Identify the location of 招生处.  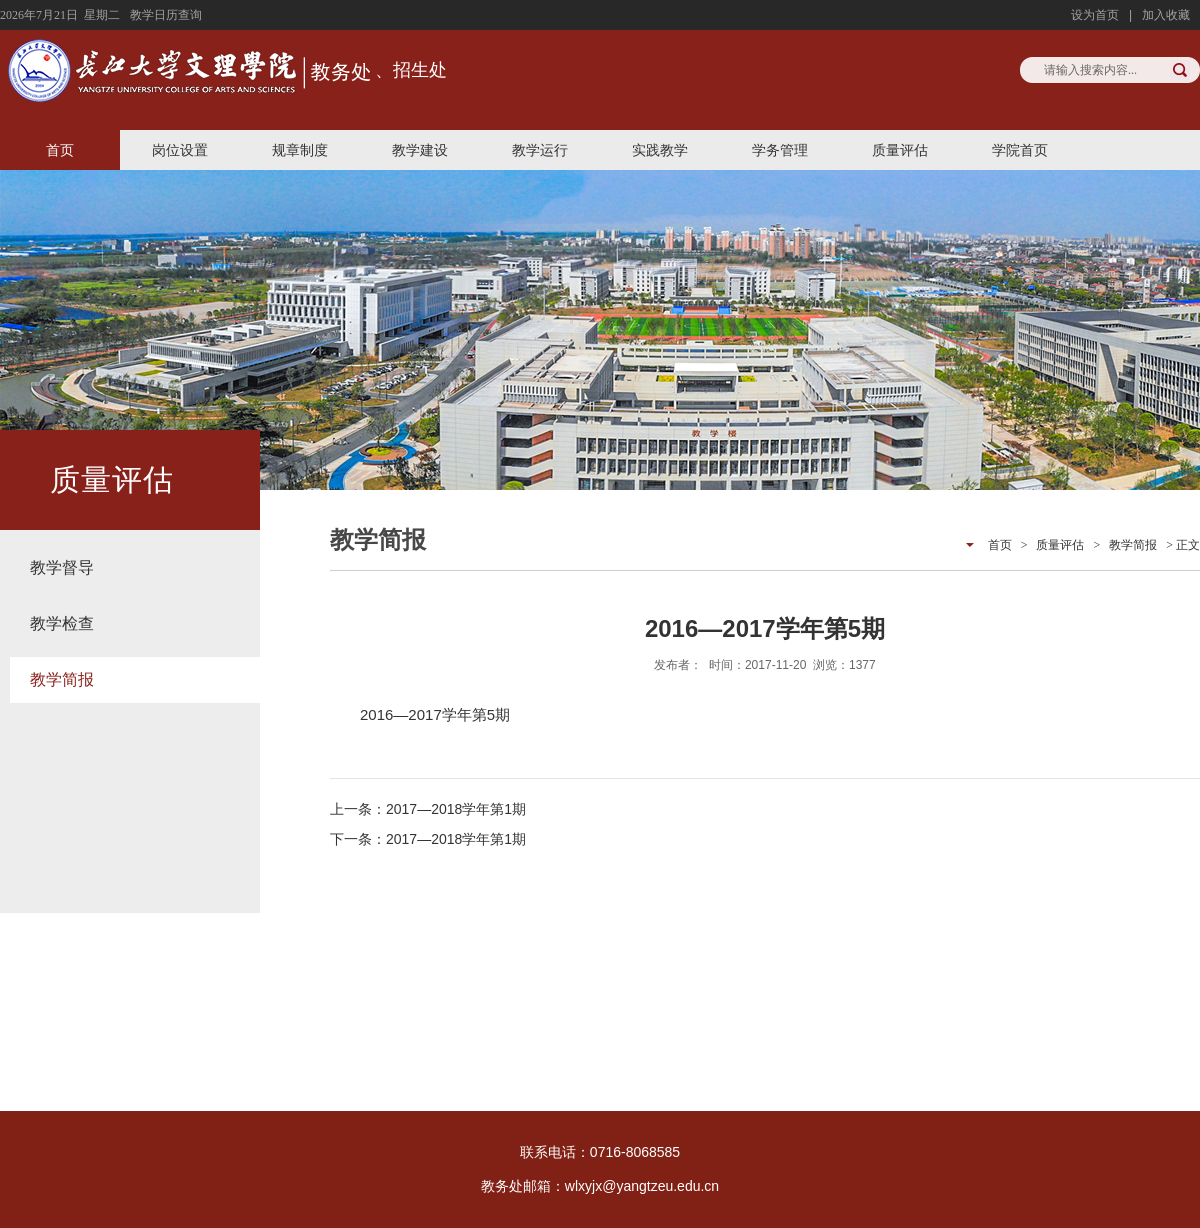
(420, 70).